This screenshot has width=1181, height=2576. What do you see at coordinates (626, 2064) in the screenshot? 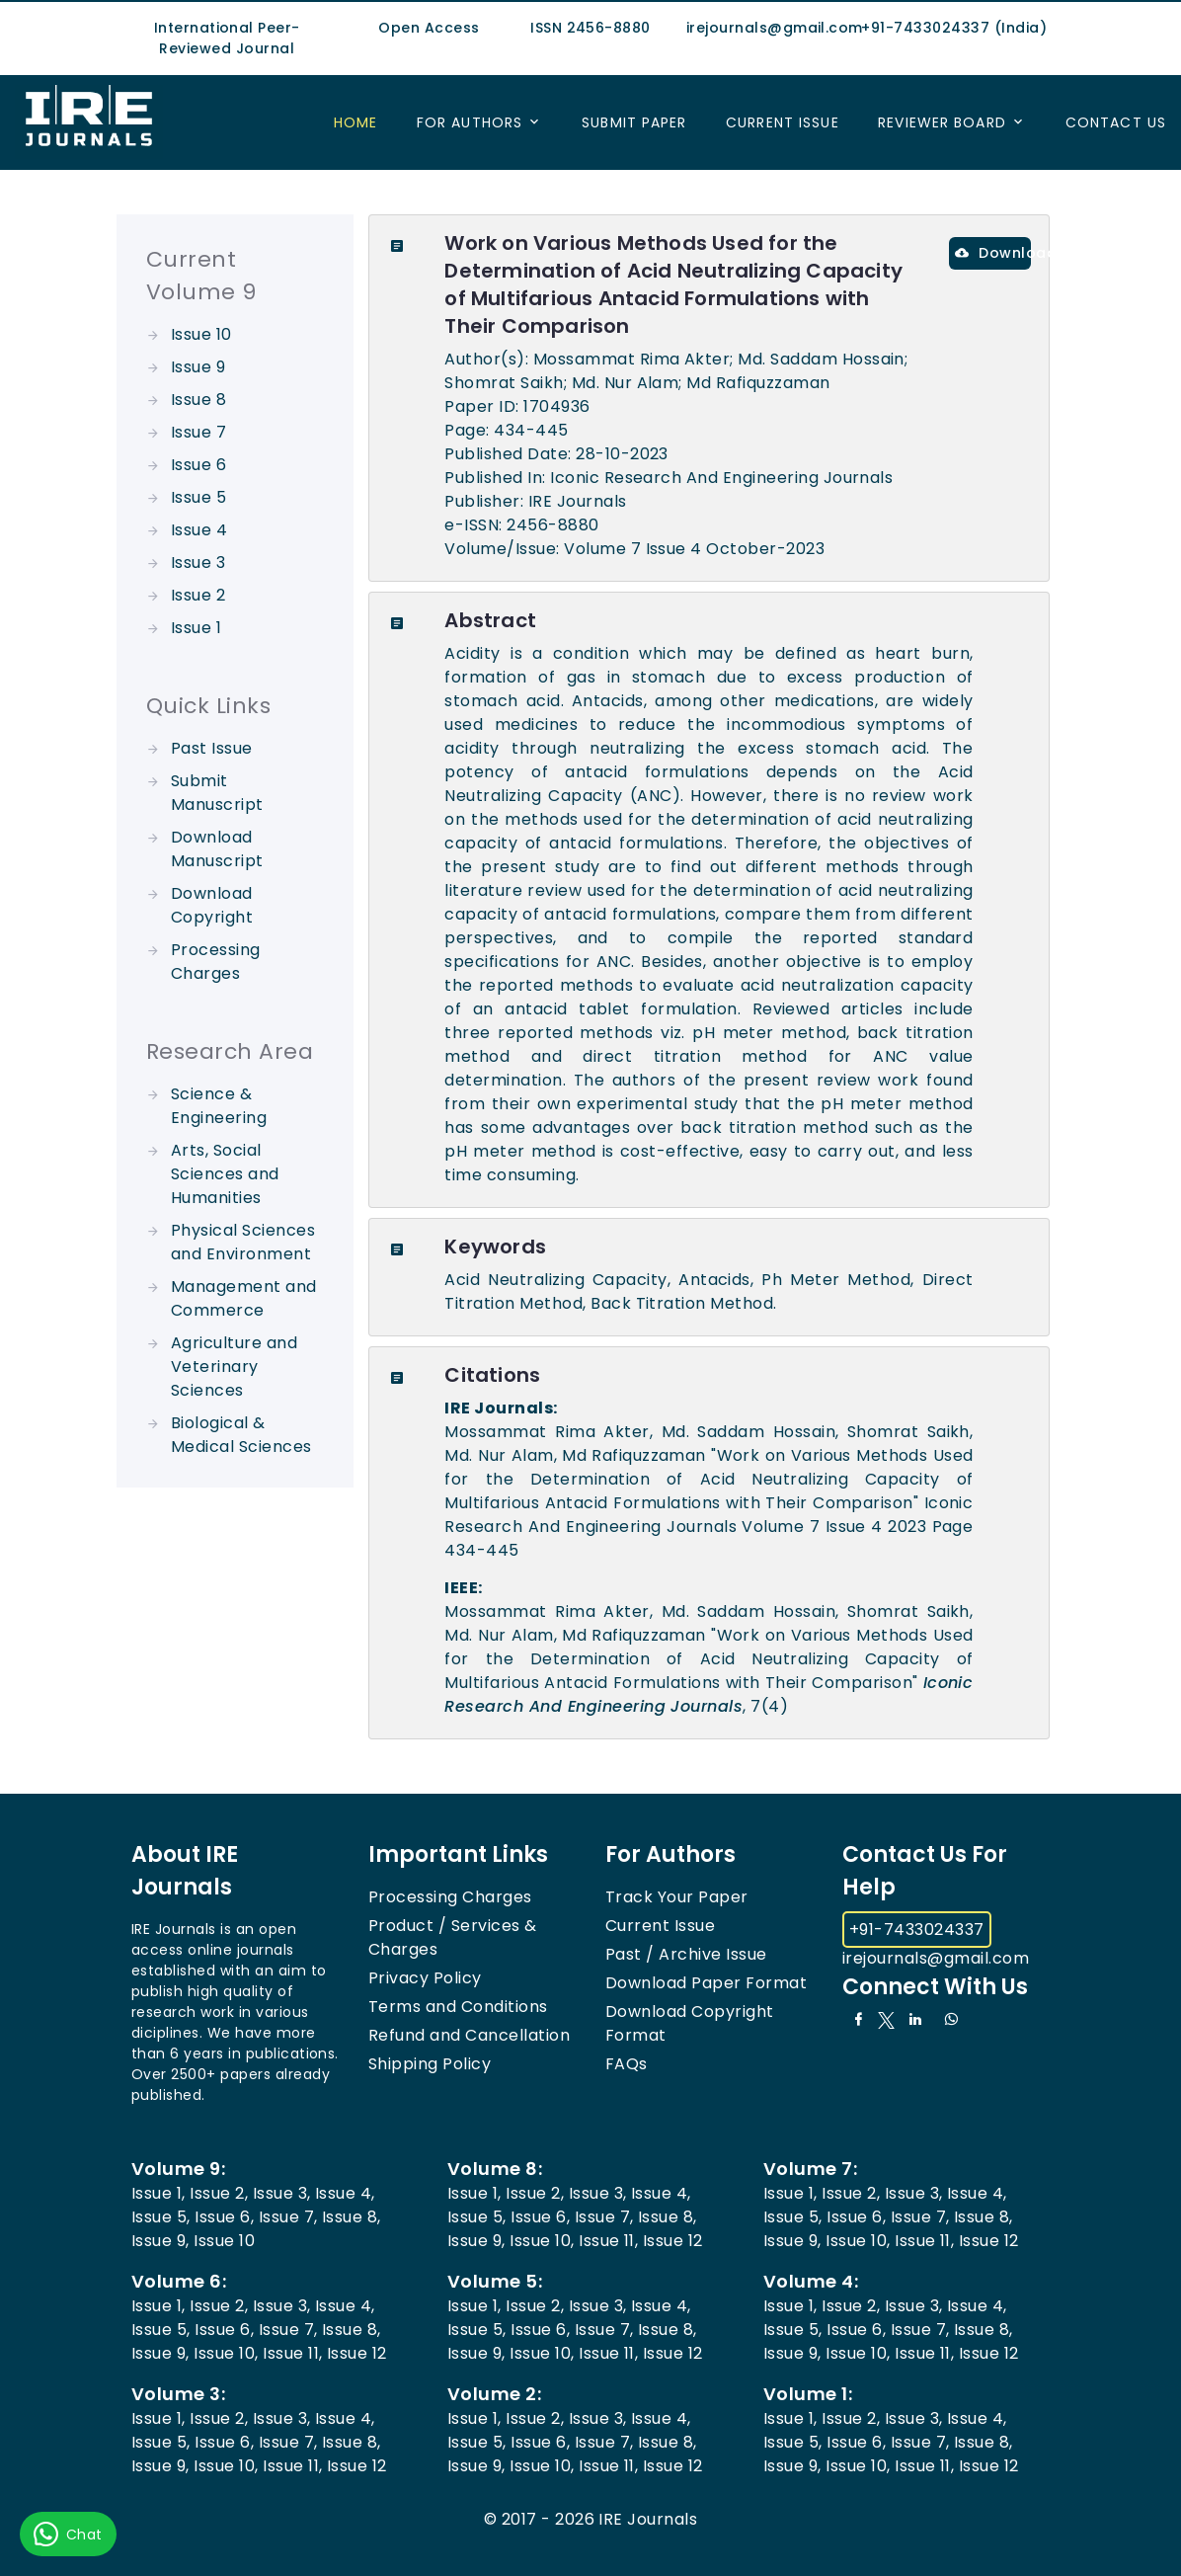
I see `FAQs` at bounding box center [626, 2064].